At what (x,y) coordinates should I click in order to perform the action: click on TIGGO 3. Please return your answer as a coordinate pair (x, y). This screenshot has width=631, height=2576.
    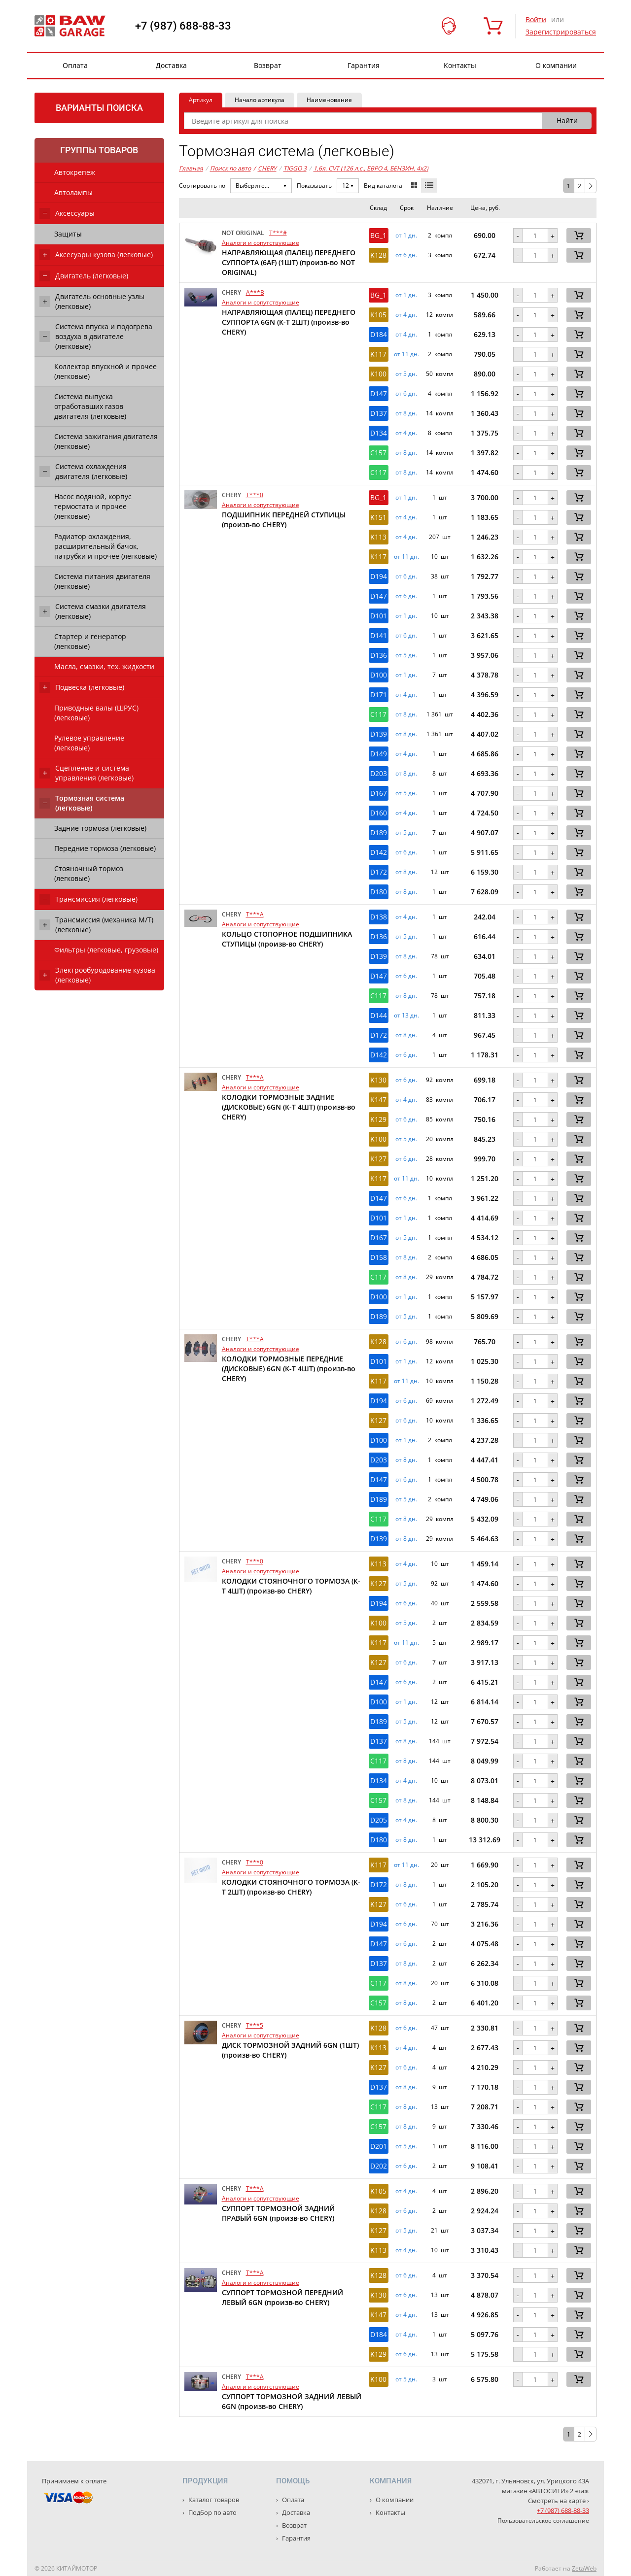
    Looking at the image, I should click on (295, 168).